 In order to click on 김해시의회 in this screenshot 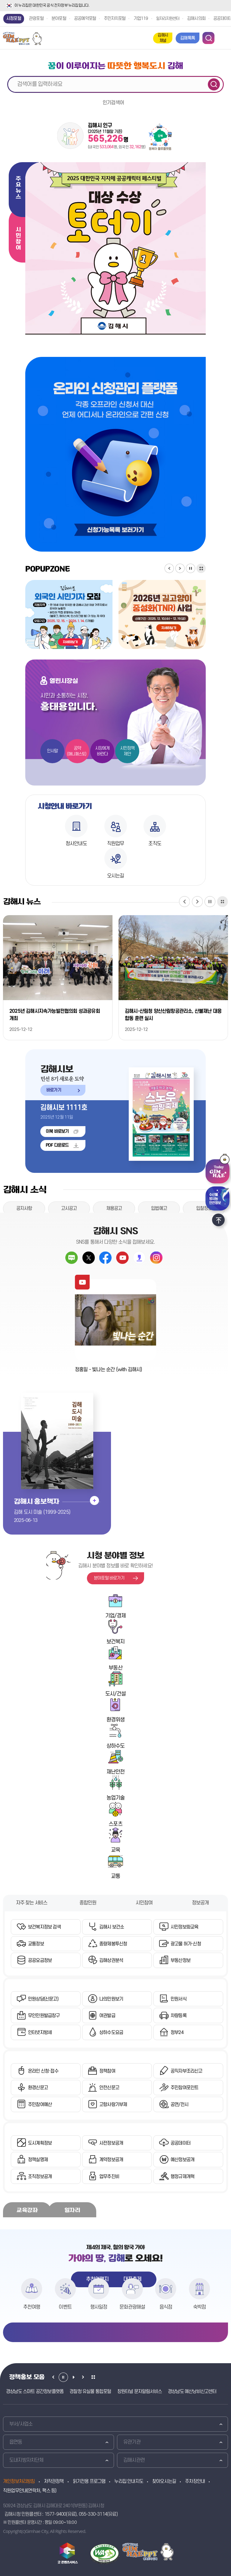, I will do `click(196, 18)`.